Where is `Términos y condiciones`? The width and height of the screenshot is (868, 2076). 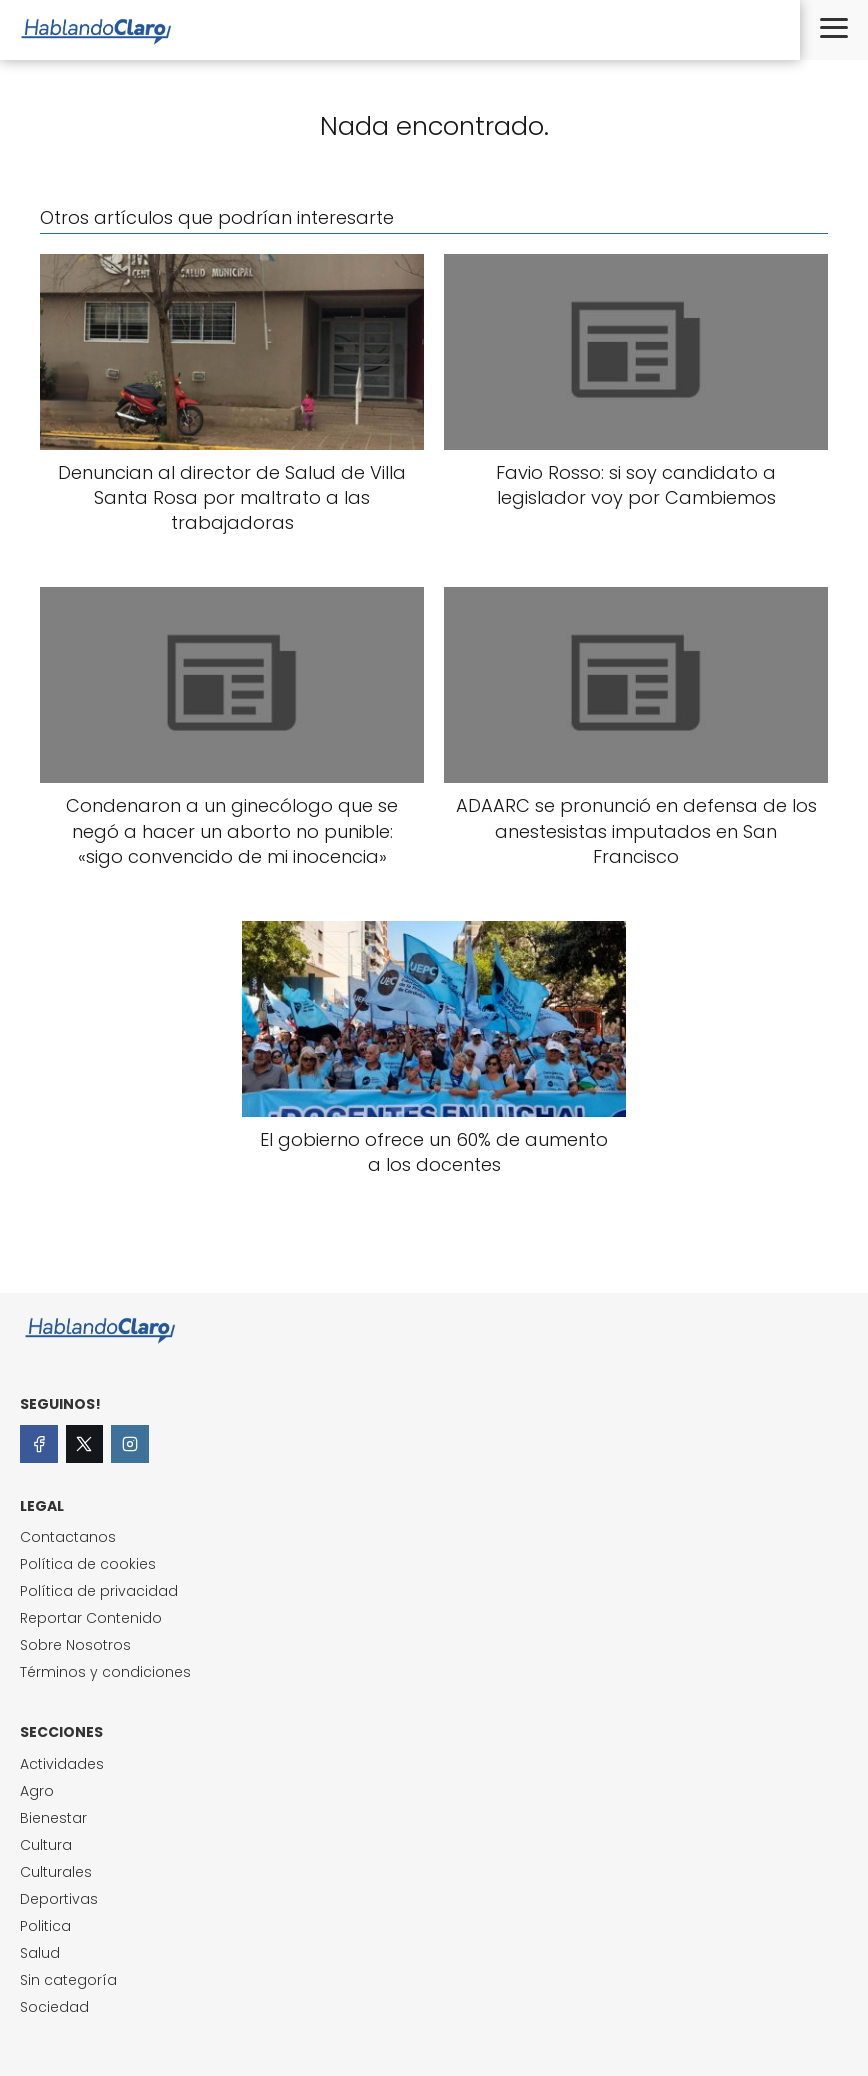
Términos y condiciones is located at coordinates (105, 1672).